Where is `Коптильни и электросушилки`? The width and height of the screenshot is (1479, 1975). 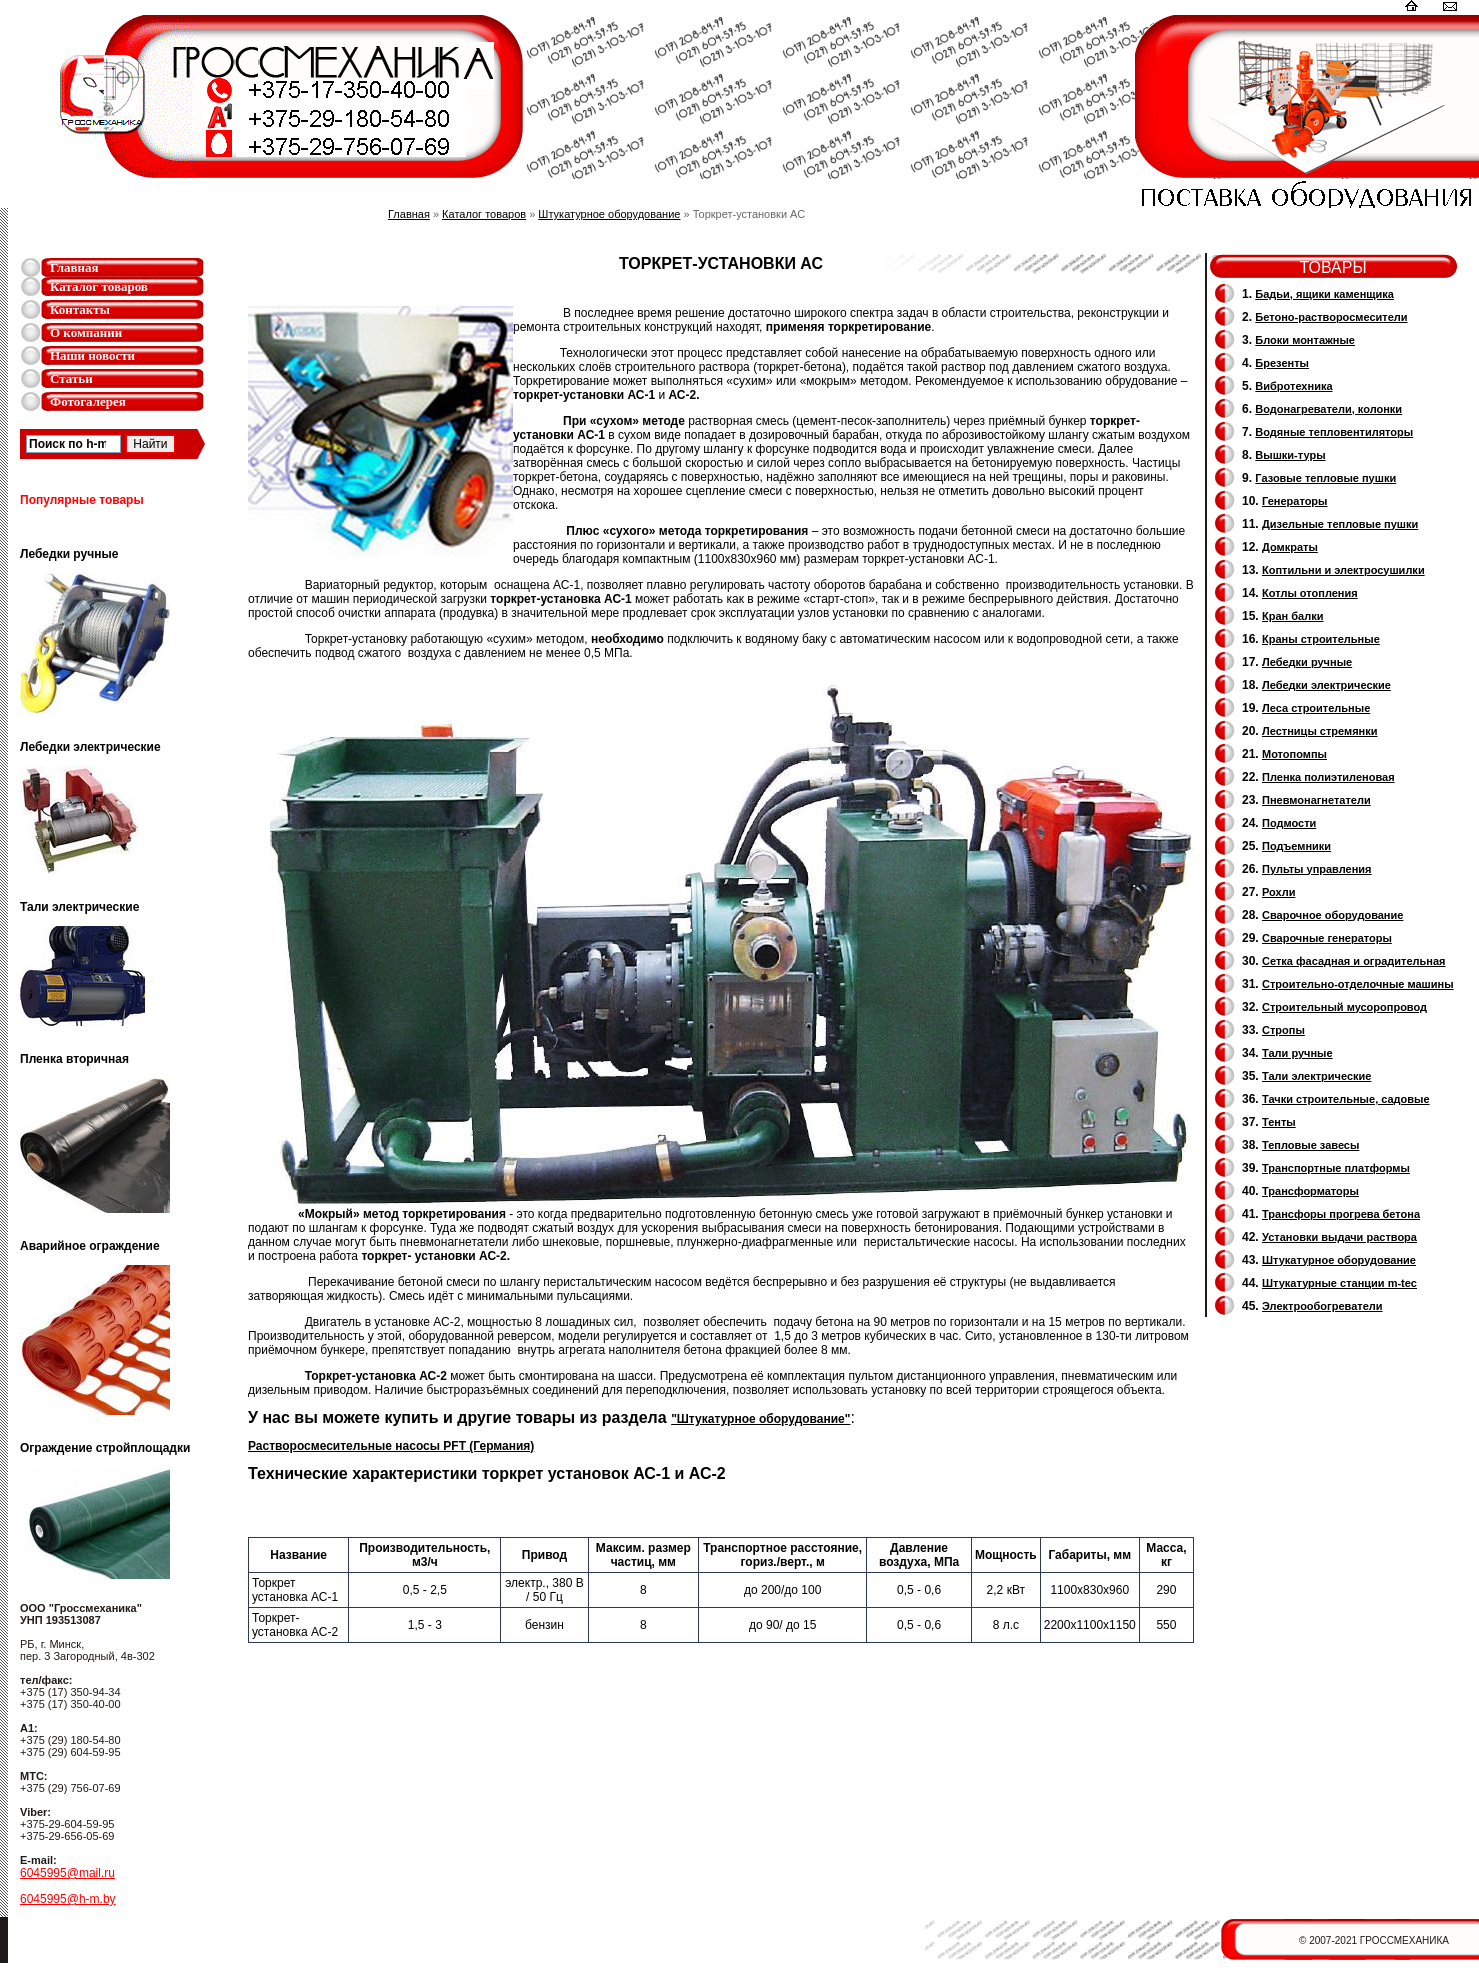 Коптильни и электросушилки is located at coordinates (1343, 570).